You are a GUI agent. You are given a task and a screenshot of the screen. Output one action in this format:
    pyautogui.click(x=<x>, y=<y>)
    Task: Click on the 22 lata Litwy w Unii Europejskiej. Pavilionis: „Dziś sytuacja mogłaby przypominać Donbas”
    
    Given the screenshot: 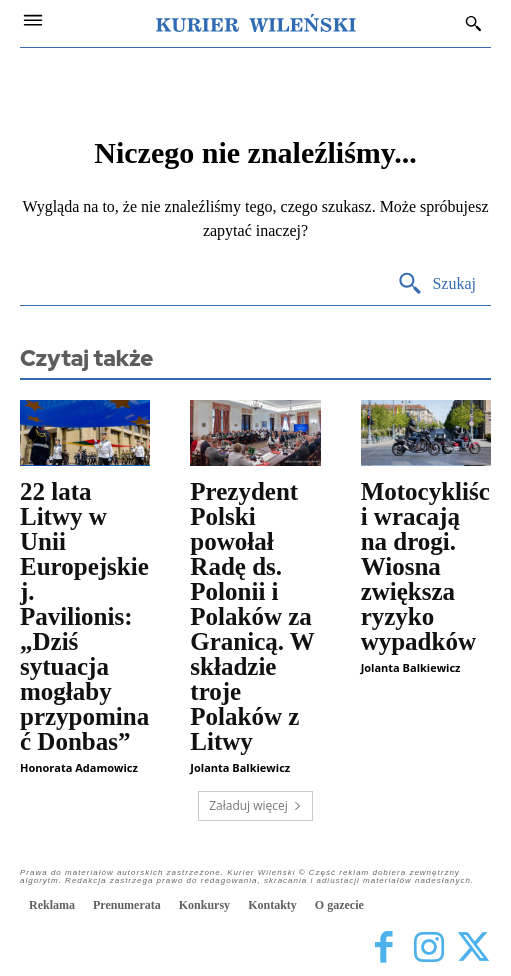 What is the action you would take?
    pyautogui.click(x=84, y=616)
    